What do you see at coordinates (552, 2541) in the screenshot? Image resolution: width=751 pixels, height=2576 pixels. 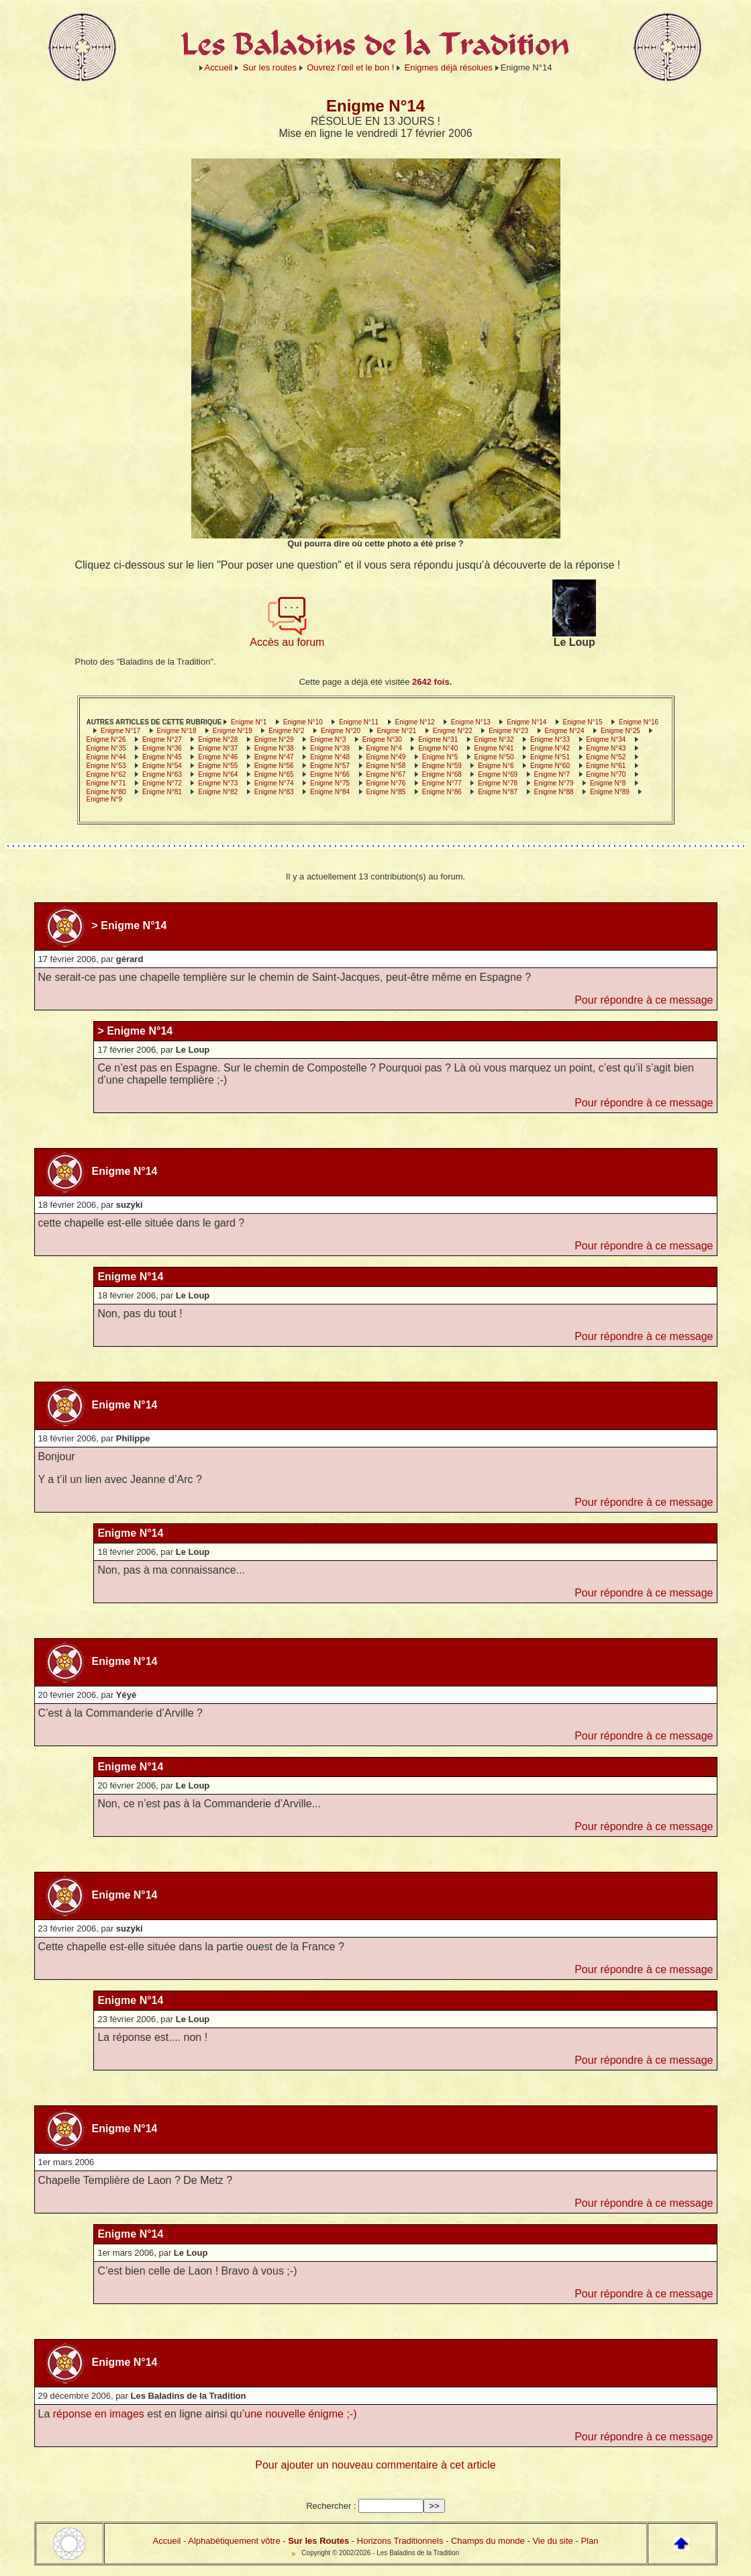 I see `Vie du site` at bounding box center [552, 2541].